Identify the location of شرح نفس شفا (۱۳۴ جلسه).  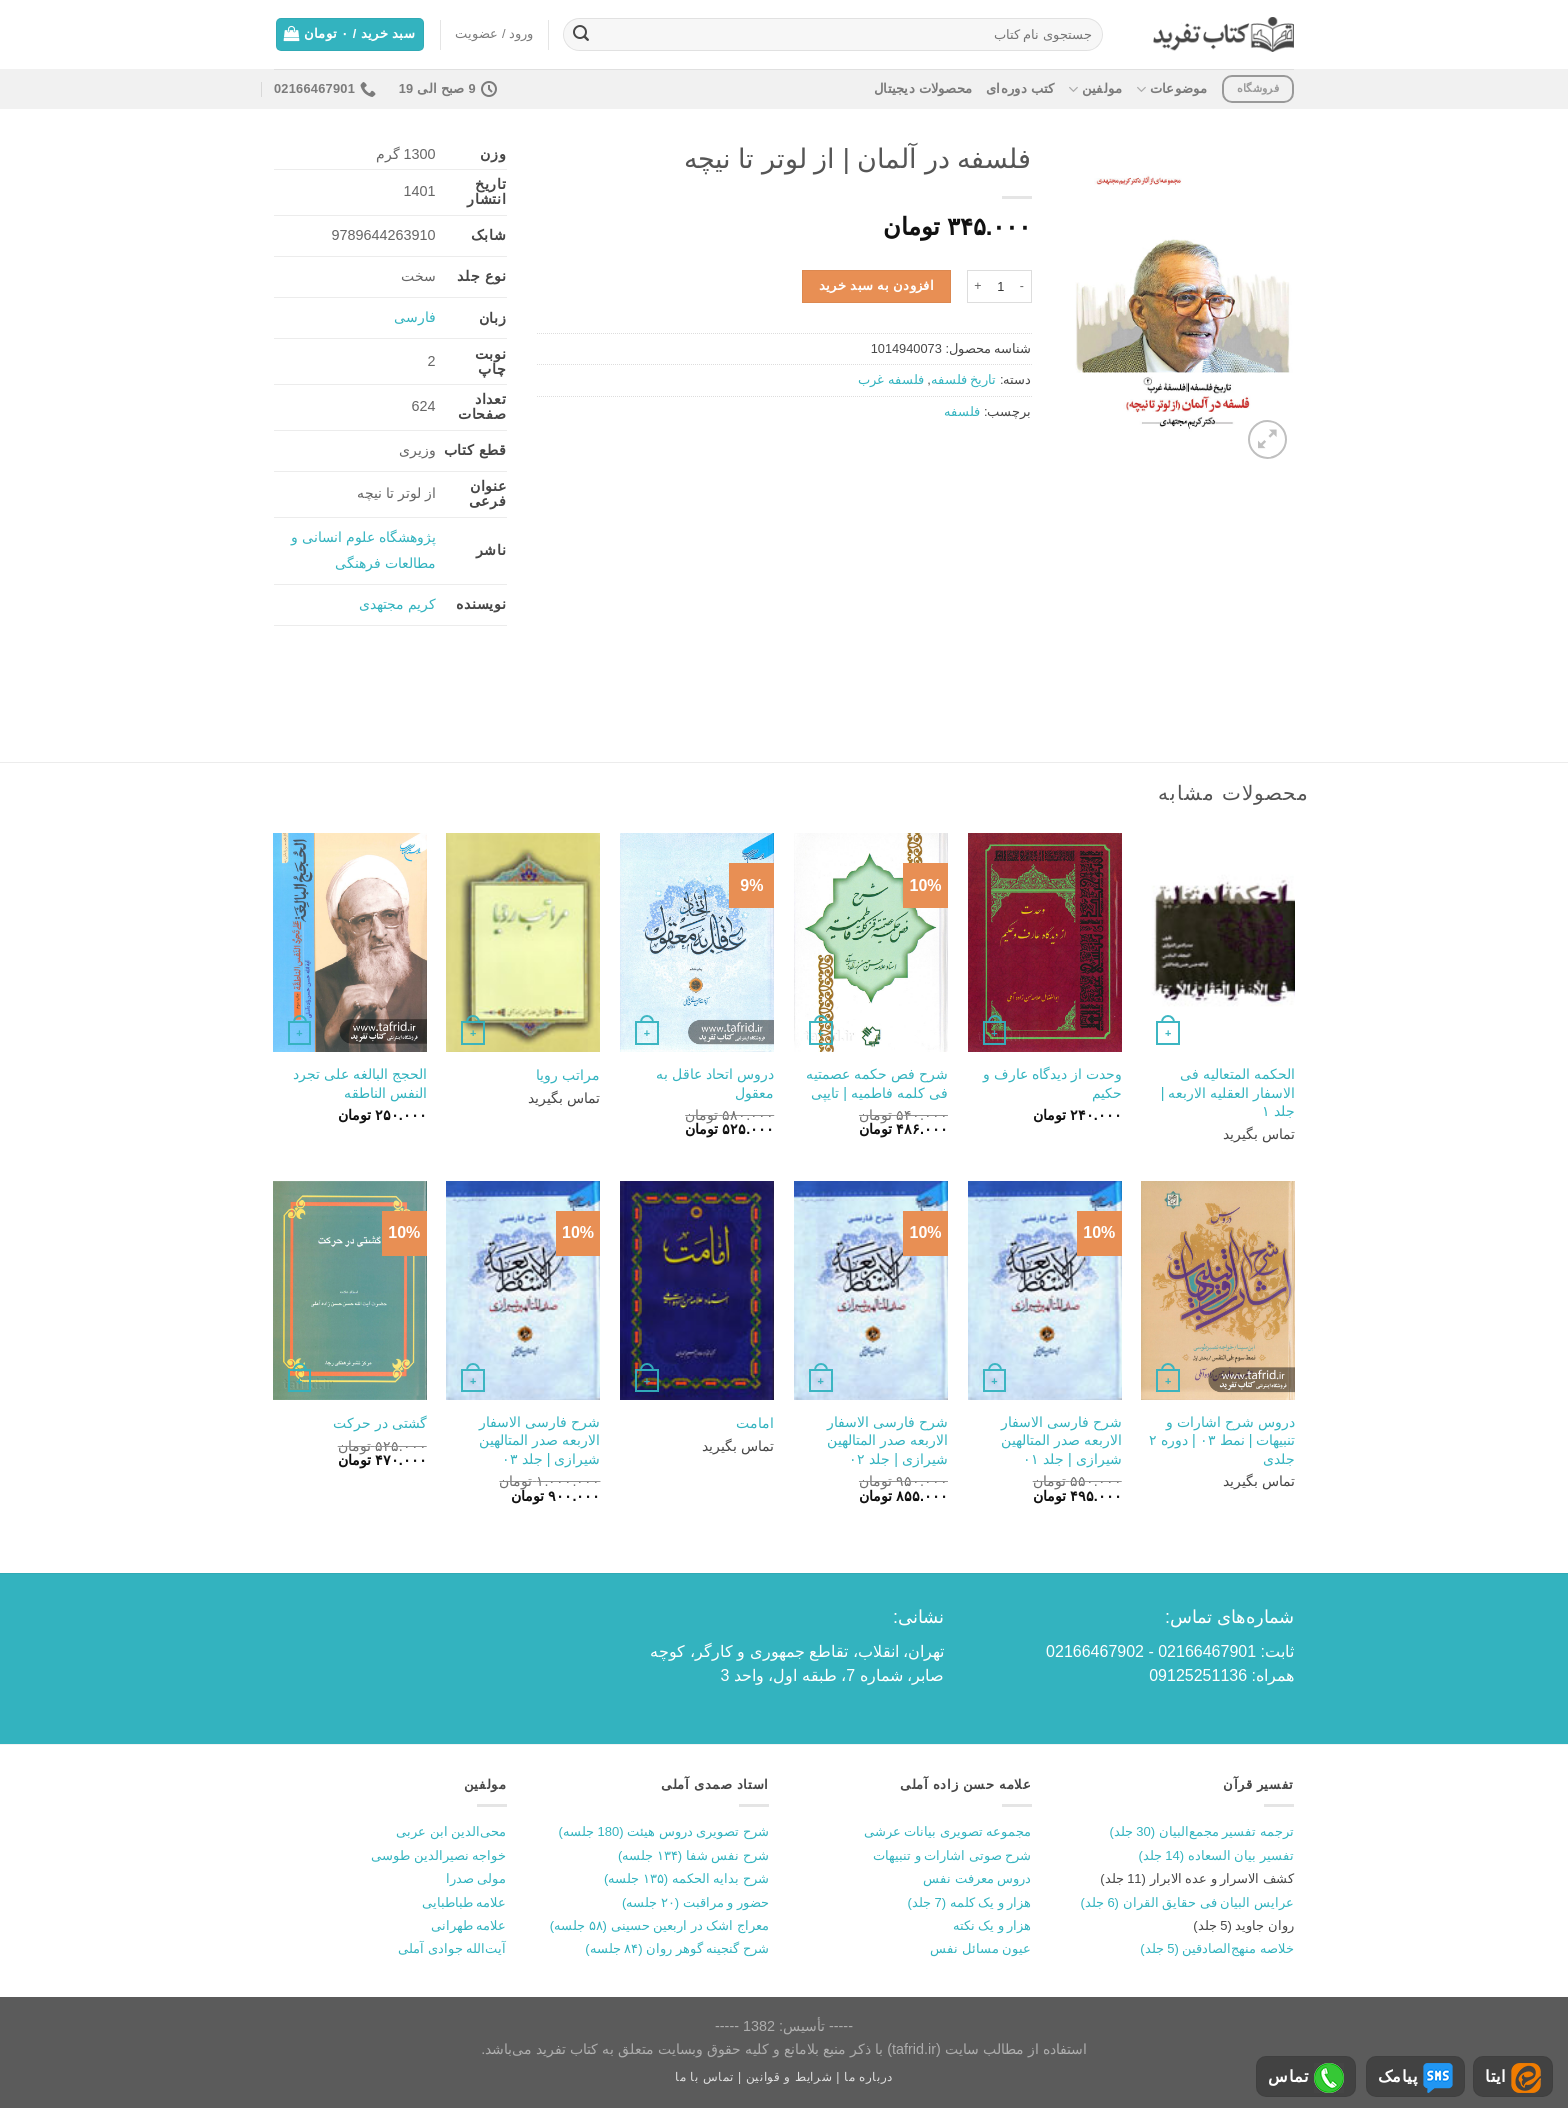
(693, 1855).